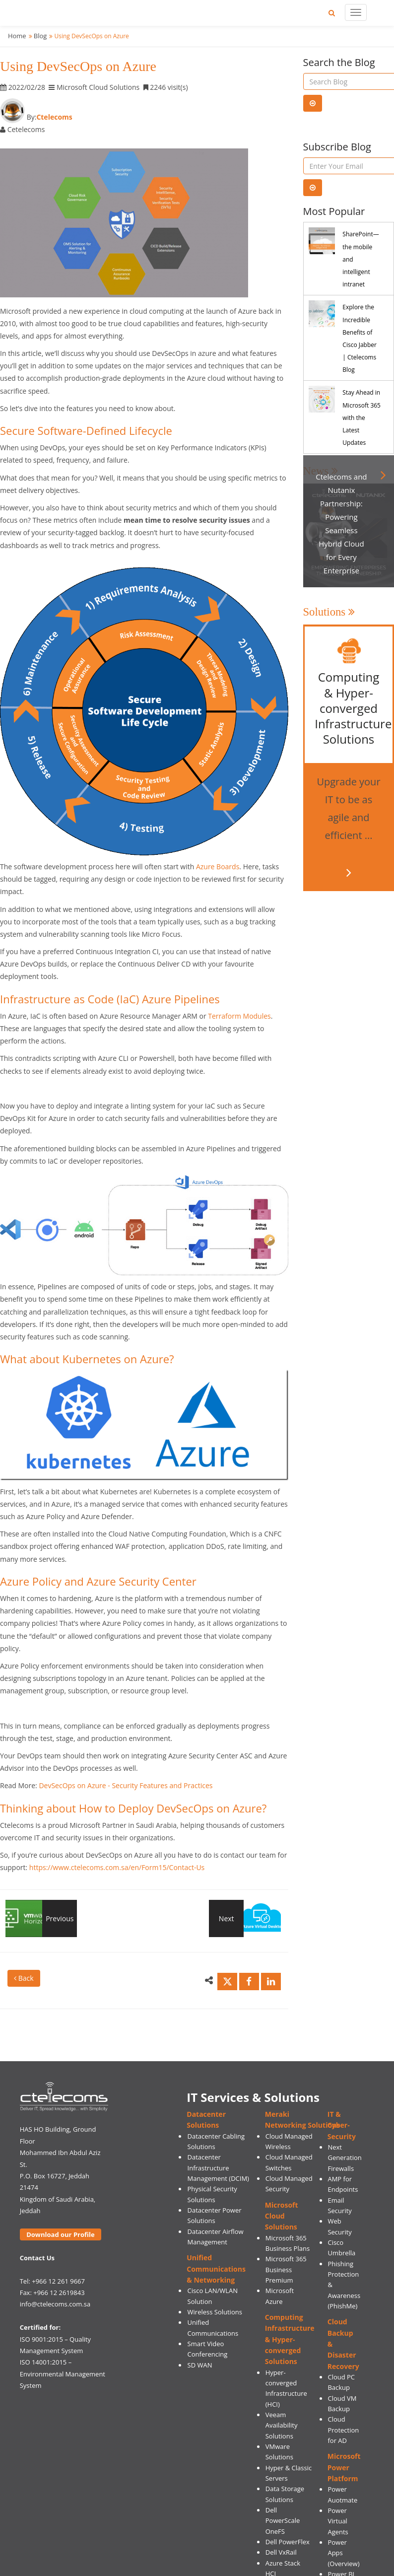  What do you see at coordinates (343, 2430) in the screenshot?
I see `Cloud Protection for AD` at bounding box center [343, 2430].